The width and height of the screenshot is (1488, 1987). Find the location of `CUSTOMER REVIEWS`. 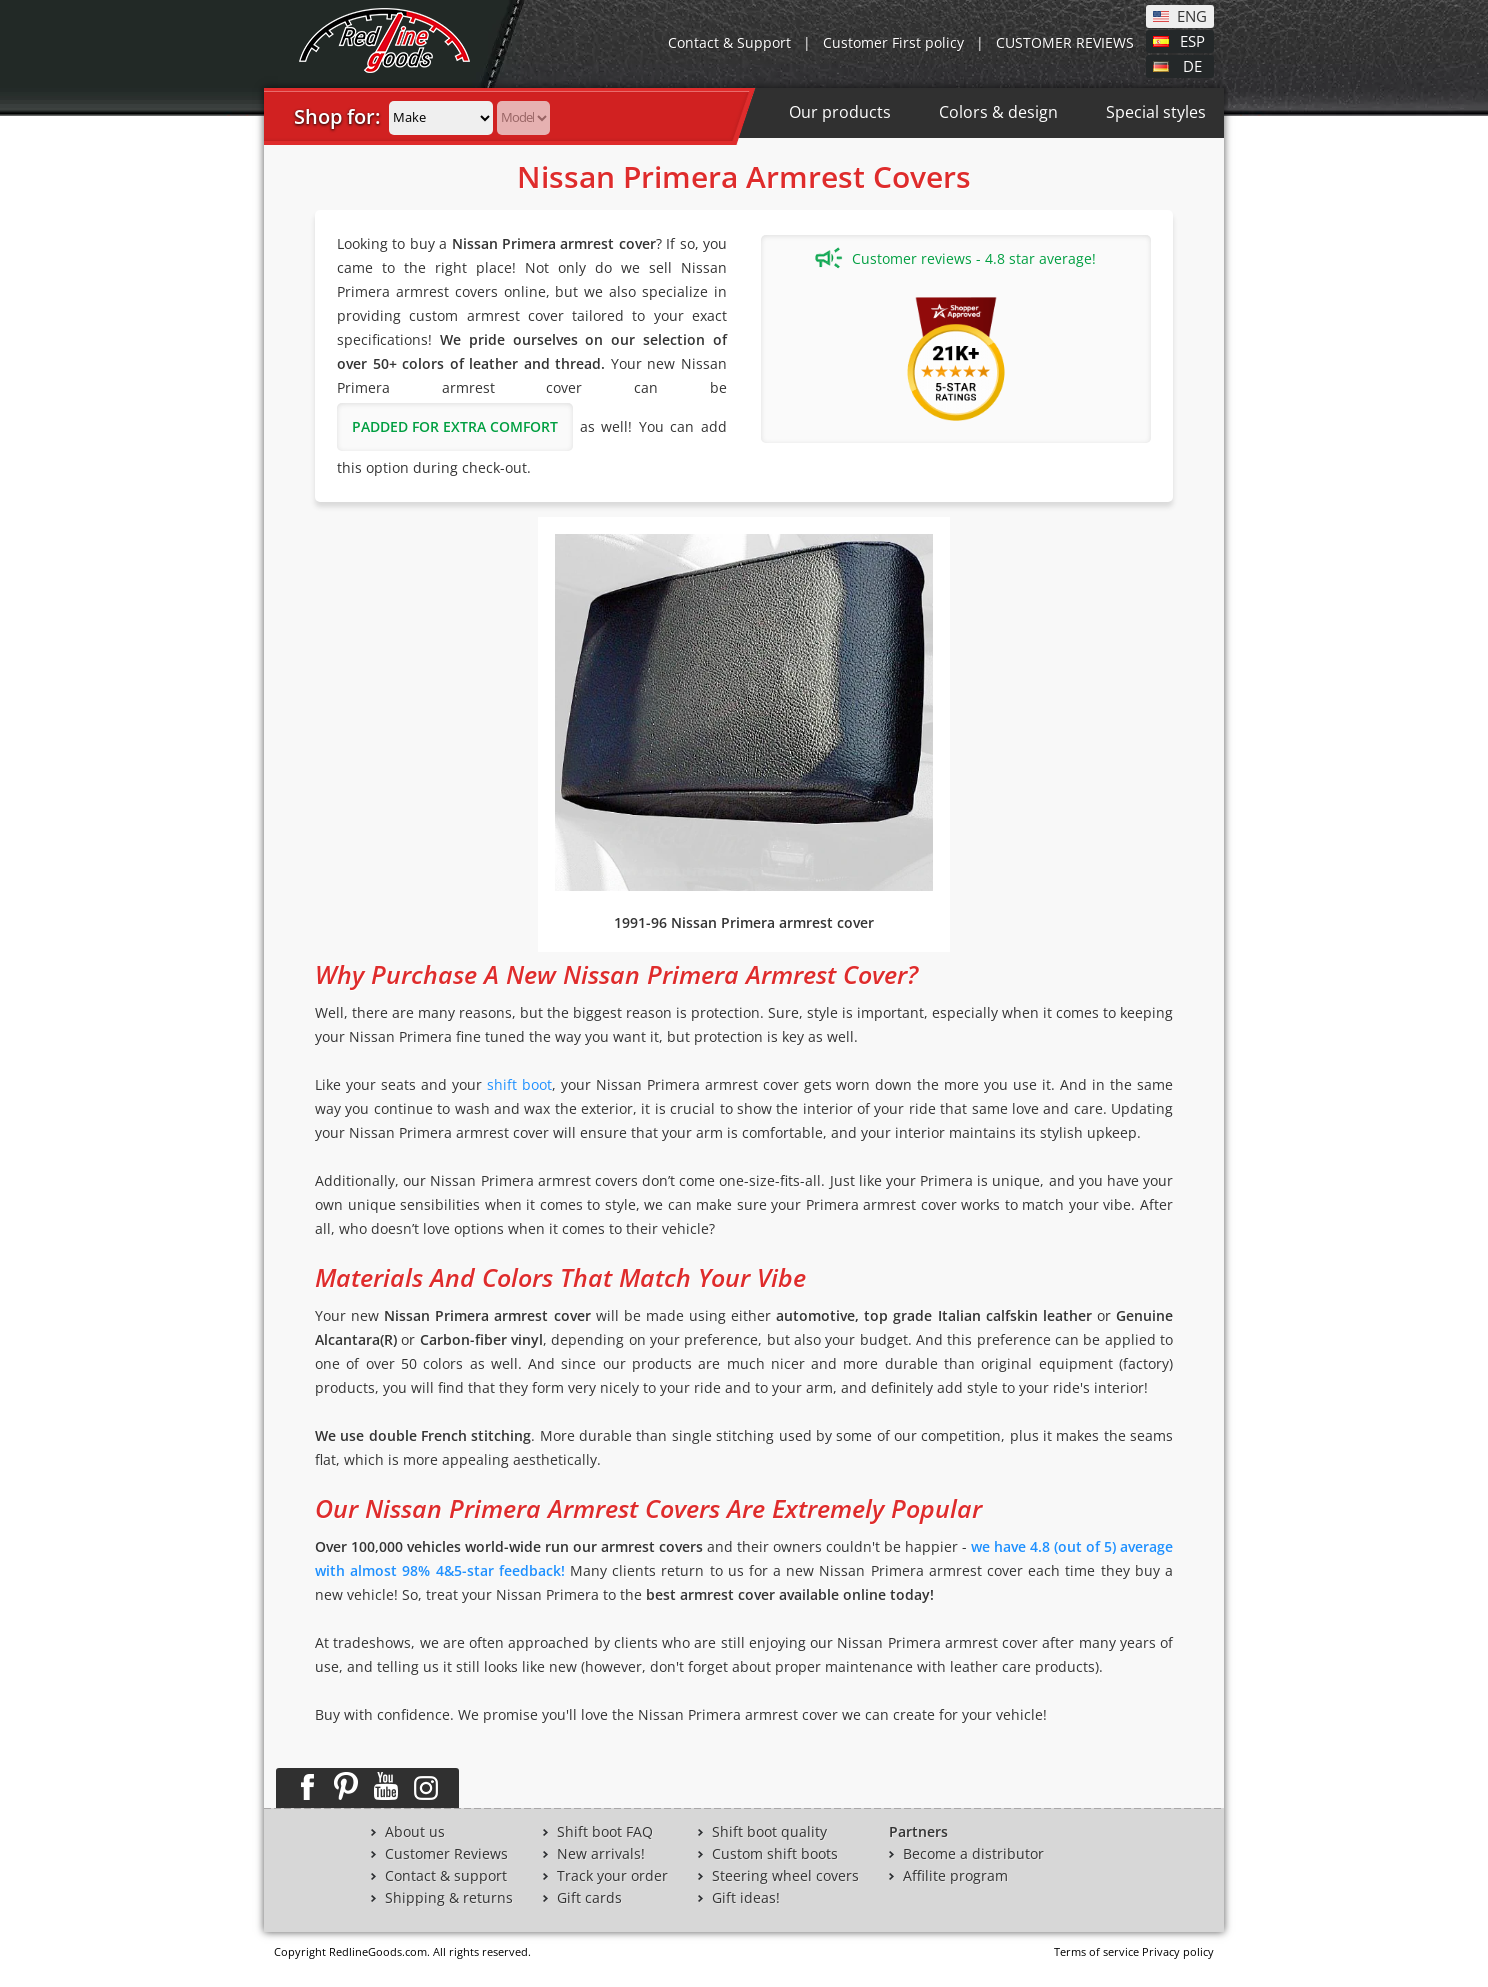

CUSTOMER REVIEWS is located at coordinates (1065, 42).